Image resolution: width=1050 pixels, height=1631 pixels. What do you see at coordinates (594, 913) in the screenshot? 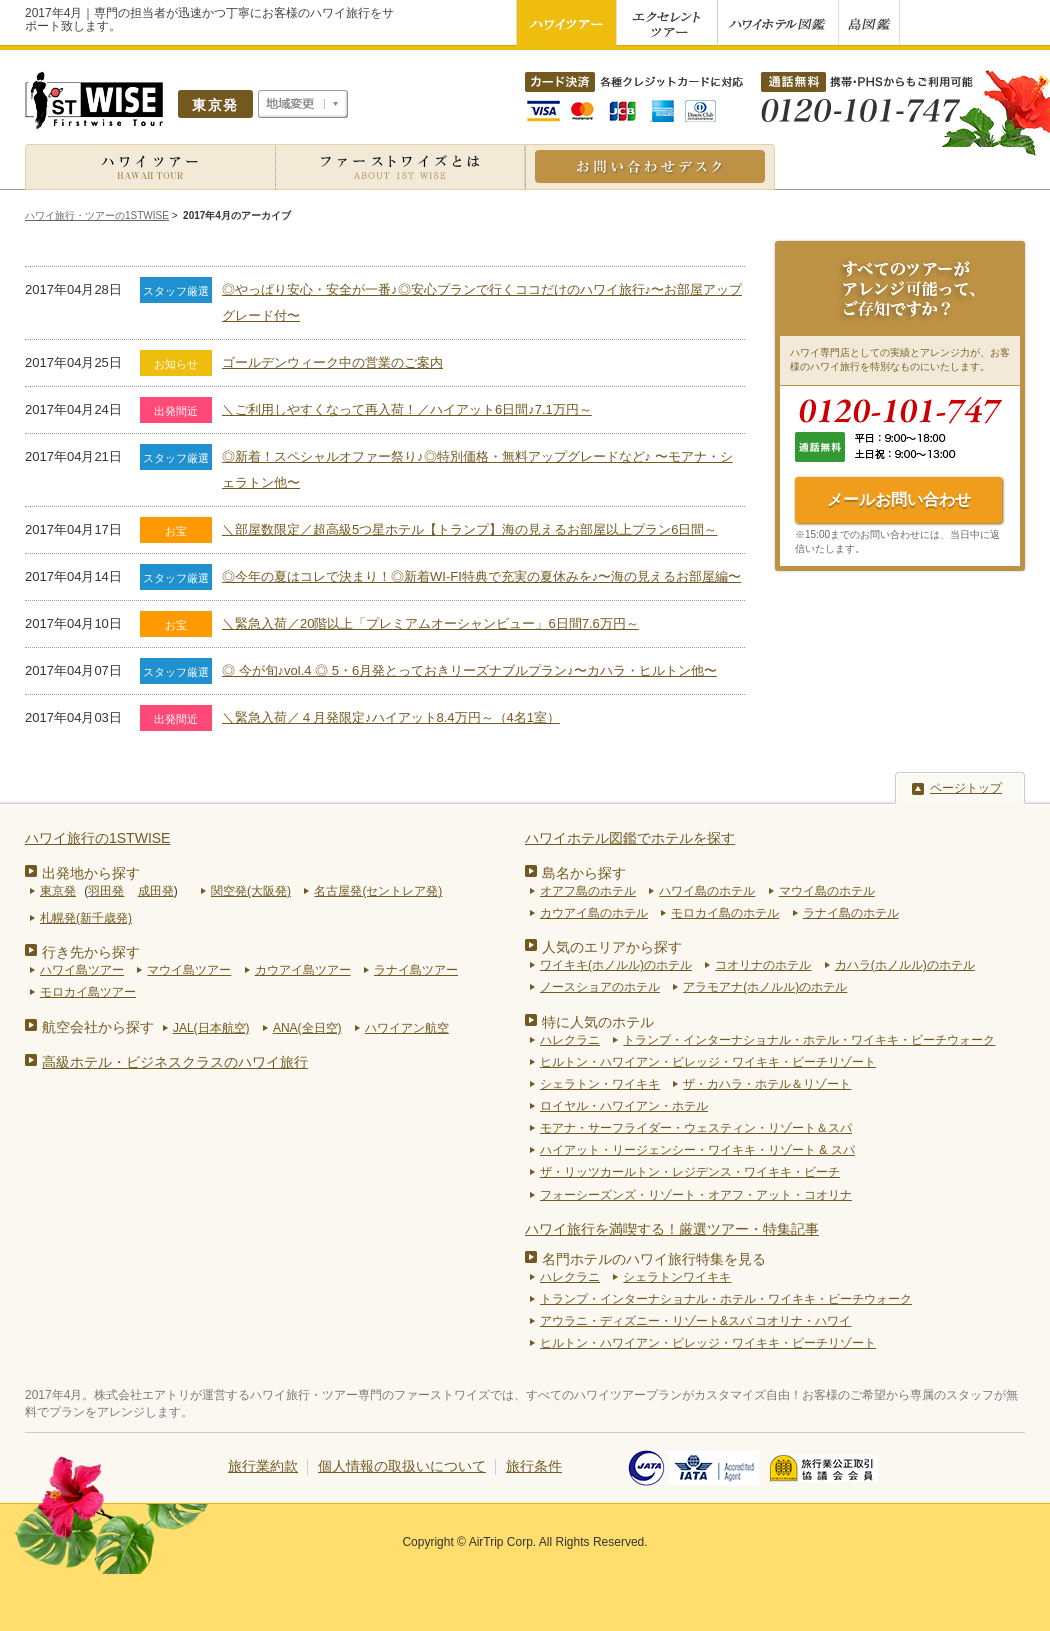
I see `カウアイ島のホテル` at bounding box center [594, 913].